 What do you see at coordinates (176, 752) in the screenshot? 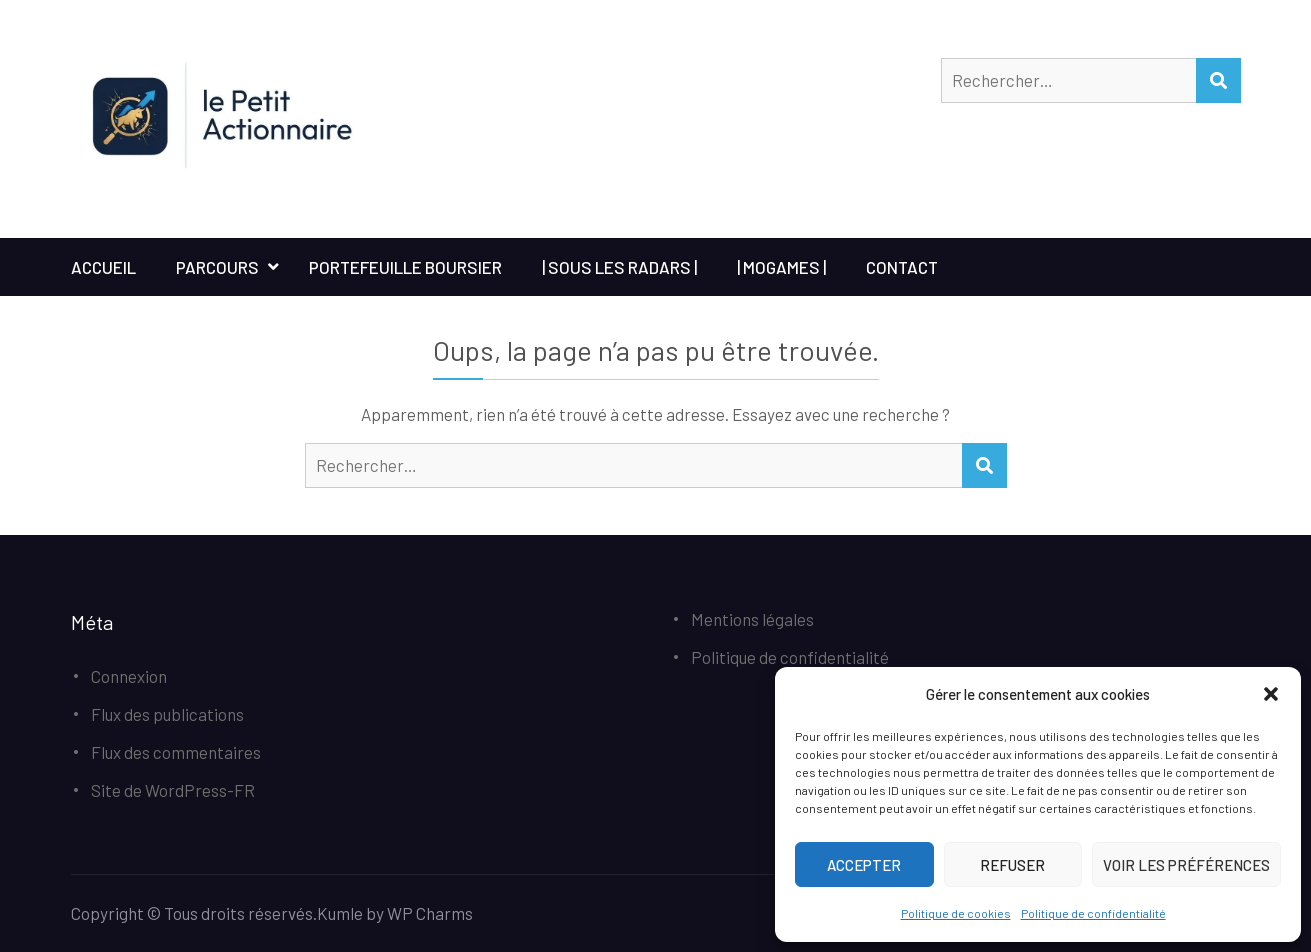
I see `Flux des commentaires` at bounding box center [176, 752].